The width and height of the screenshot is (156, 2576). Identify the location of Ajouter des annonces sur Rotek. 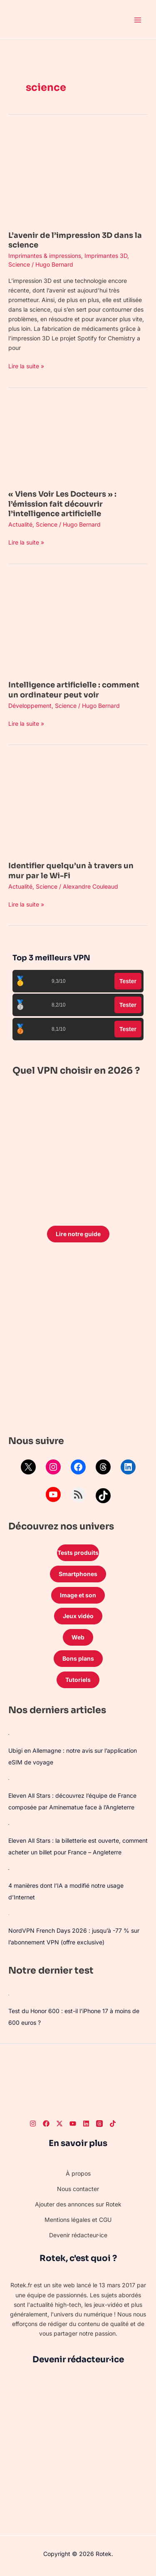
(78, 2204).